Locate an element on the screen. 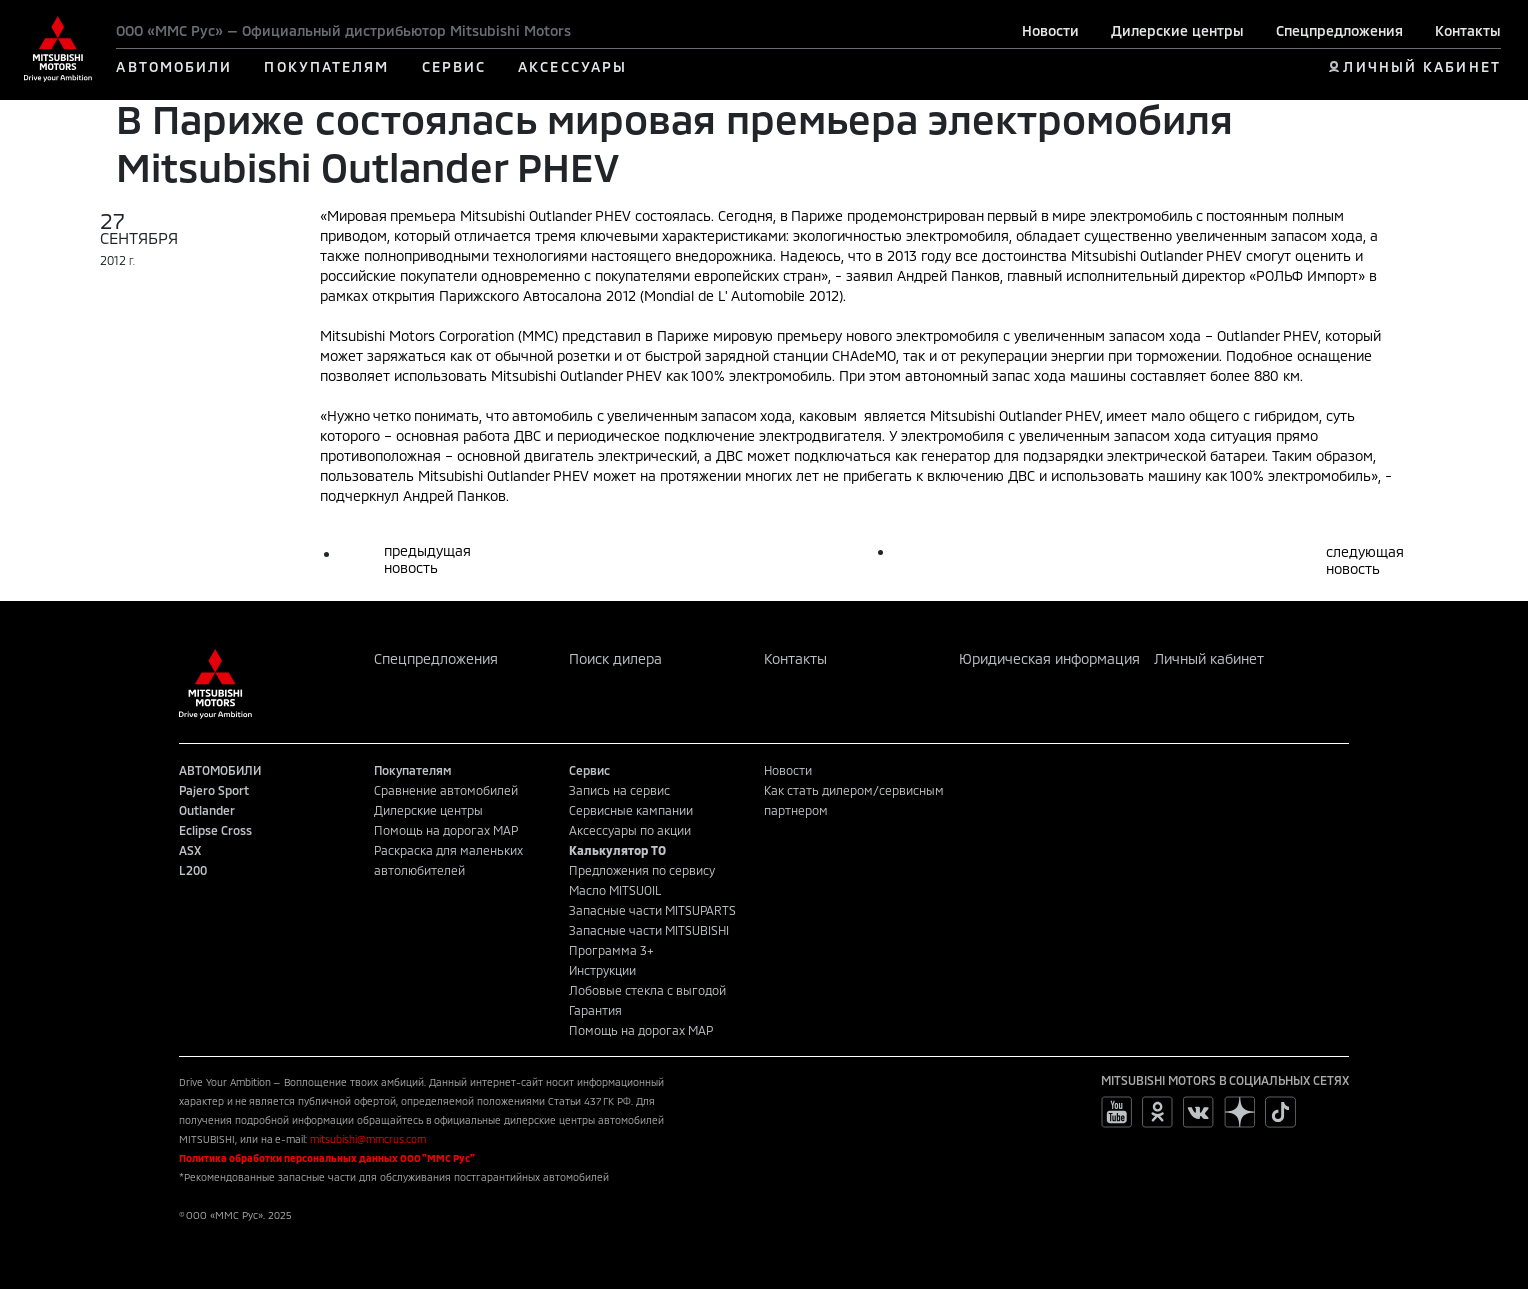 The image size is (1528, 1289). Новости is located at coordinates (1050, 30).